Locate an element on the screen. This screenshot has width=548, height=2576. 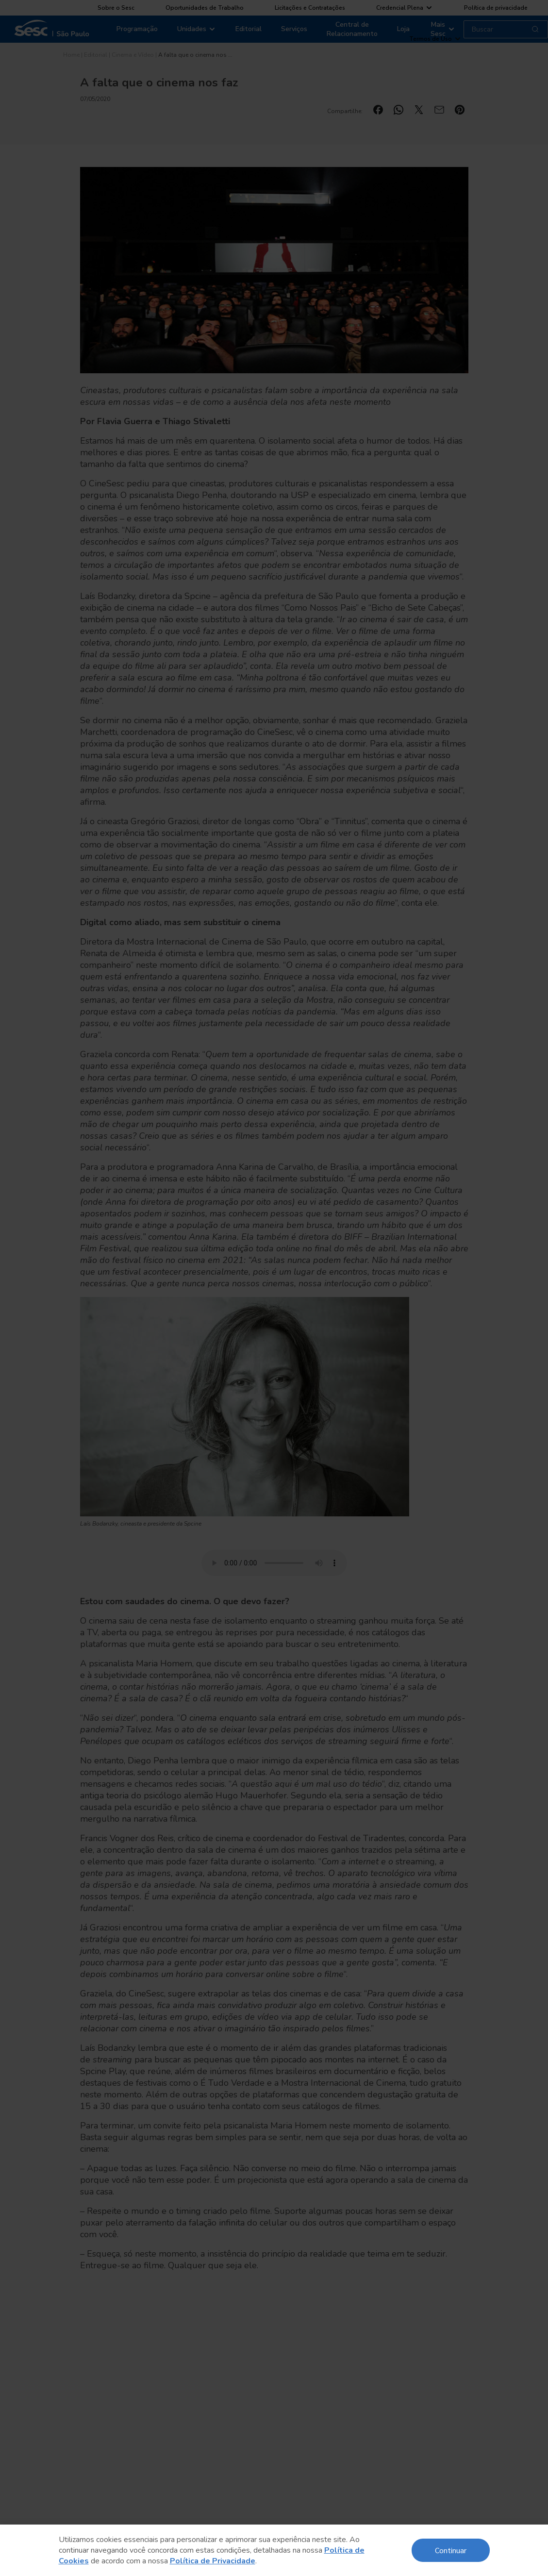
Política de Privacidade is located at coordinates (212, 2561).